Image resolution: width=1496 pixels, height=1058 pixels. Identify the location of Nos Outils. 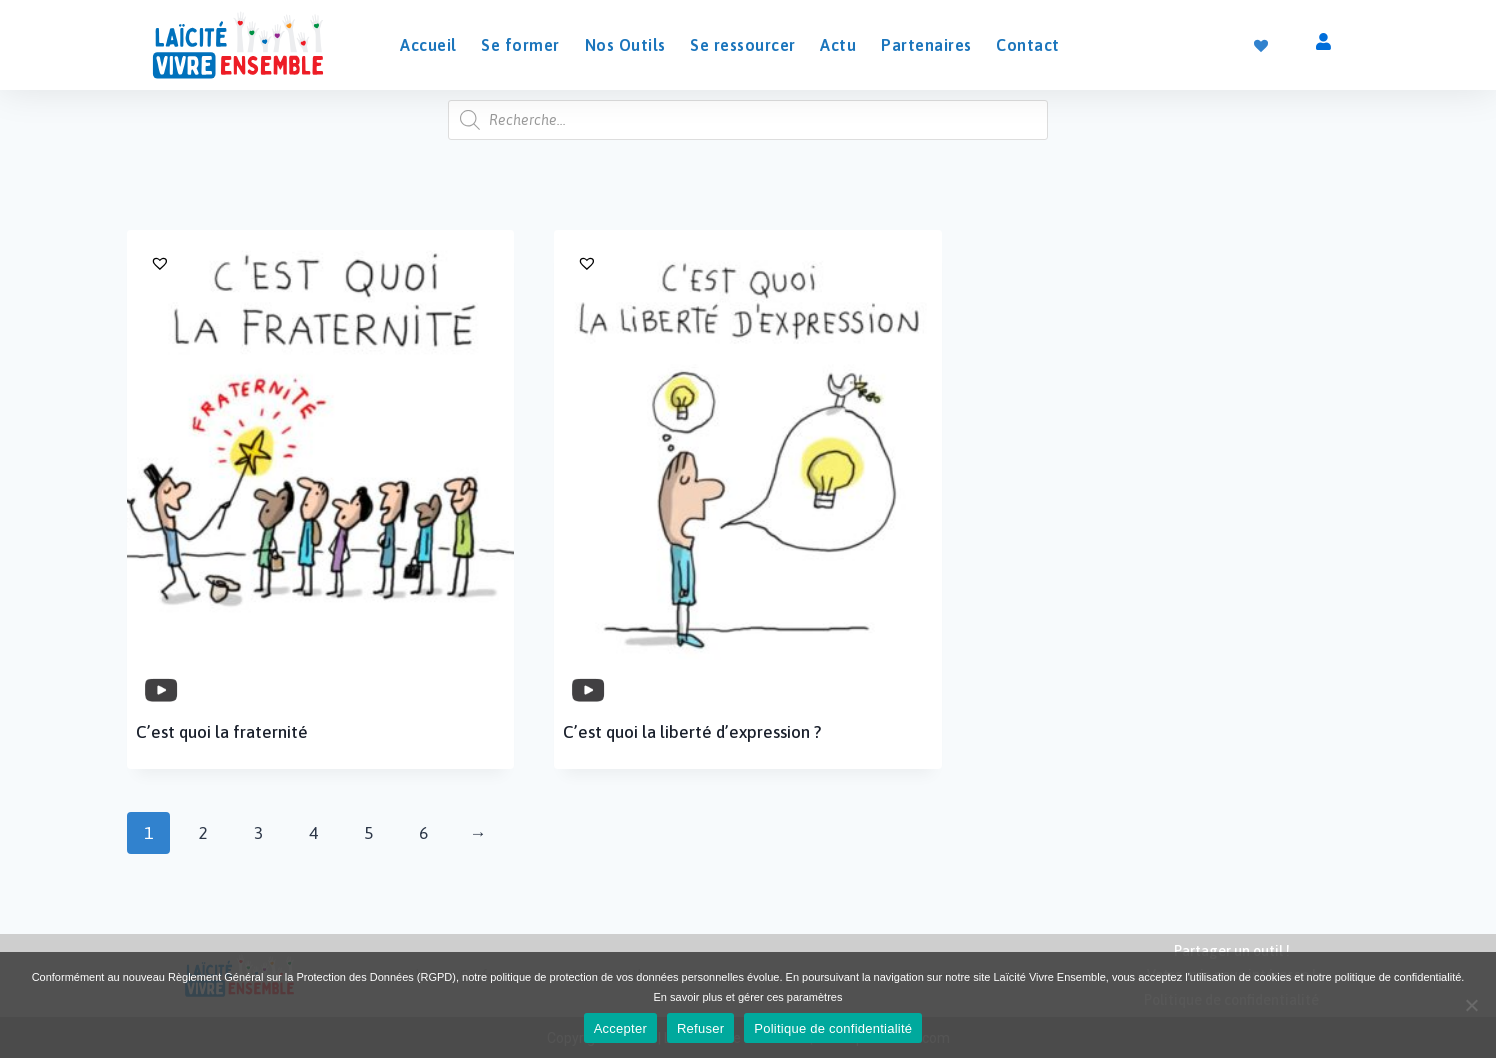
(625, 45).